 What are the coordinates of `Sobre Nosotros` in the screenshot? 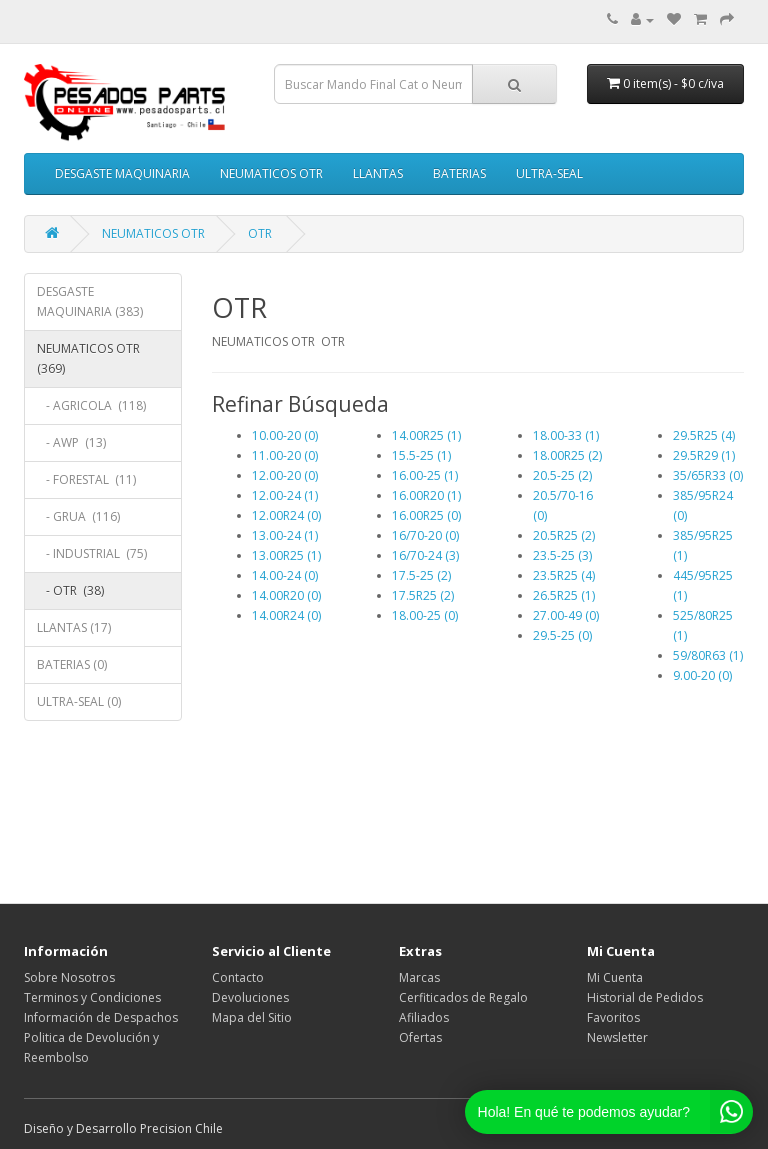 It's located at (69, 977).